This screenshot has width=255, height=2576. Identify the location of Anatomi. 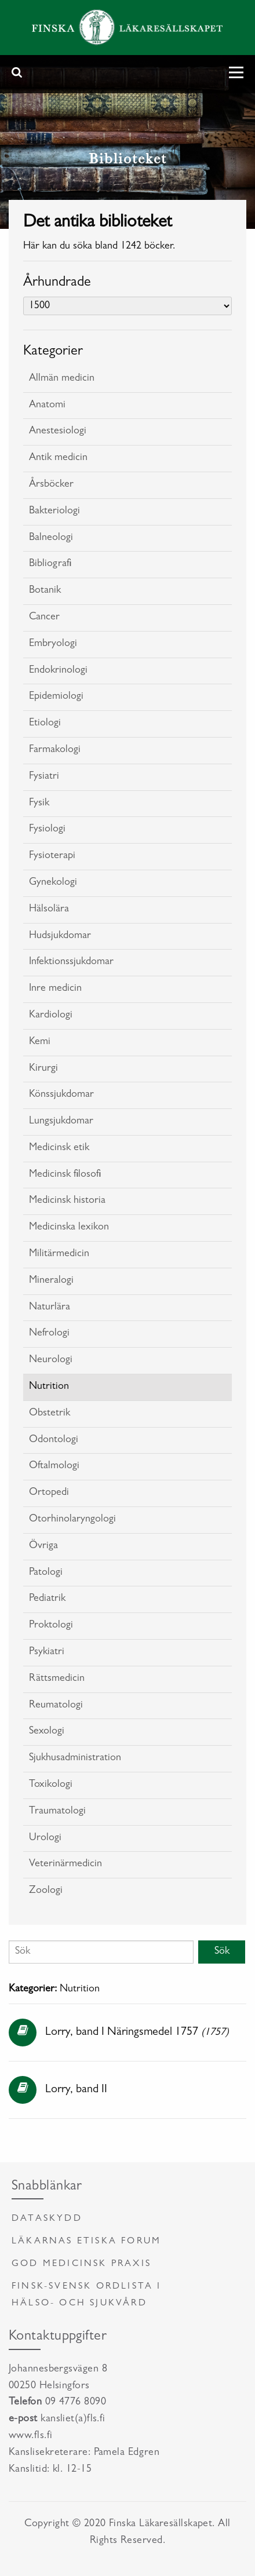
(47, 405).